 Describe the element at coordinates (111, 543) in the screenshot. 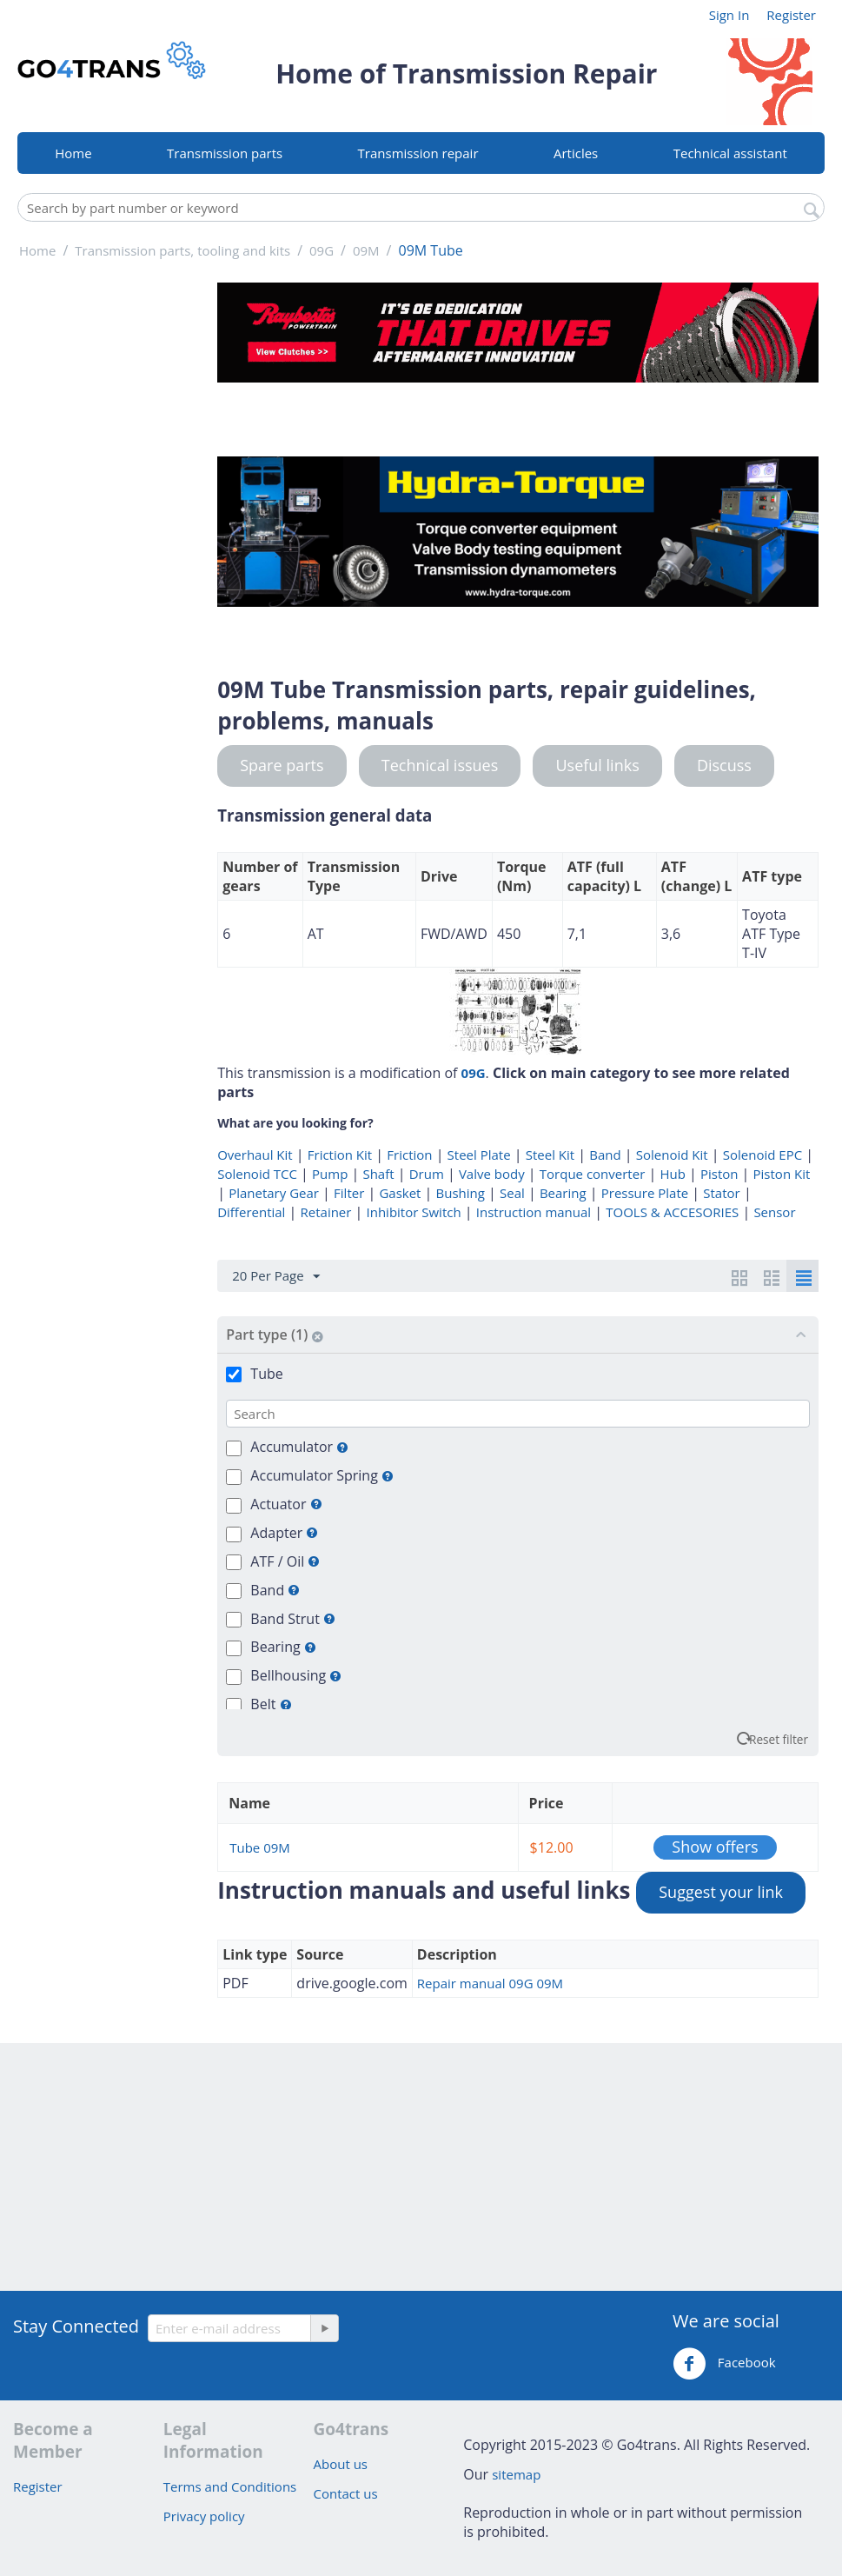

I see `[Advertisement]` at that location.